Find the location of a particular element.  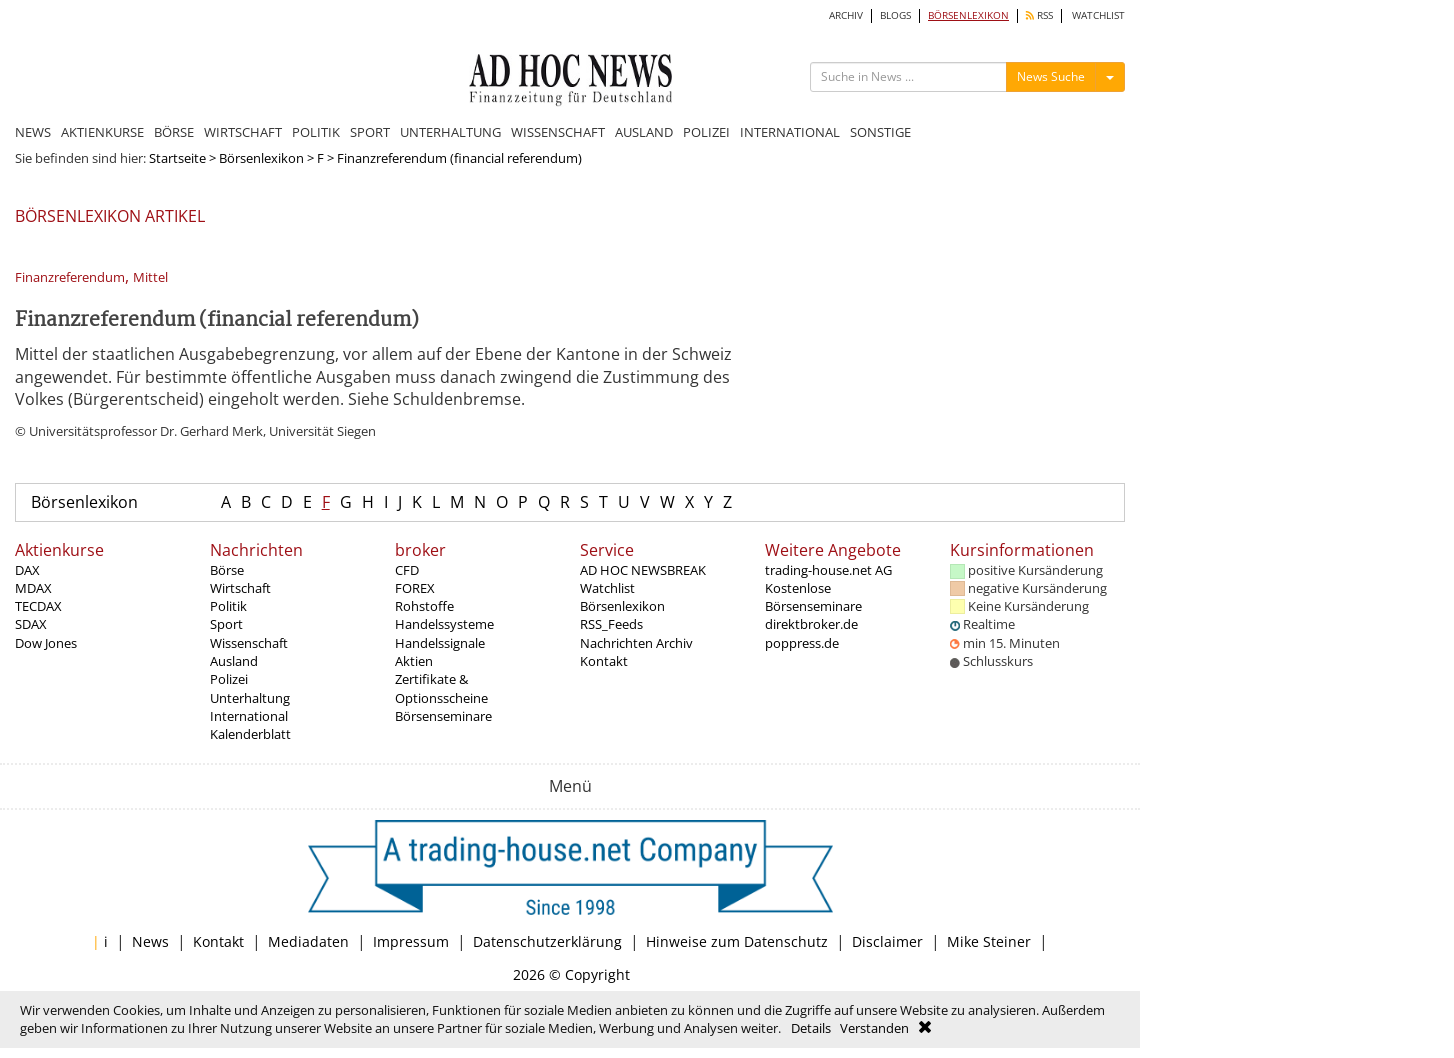

Nachrichten Archiv is located at coordinates (636, 643).